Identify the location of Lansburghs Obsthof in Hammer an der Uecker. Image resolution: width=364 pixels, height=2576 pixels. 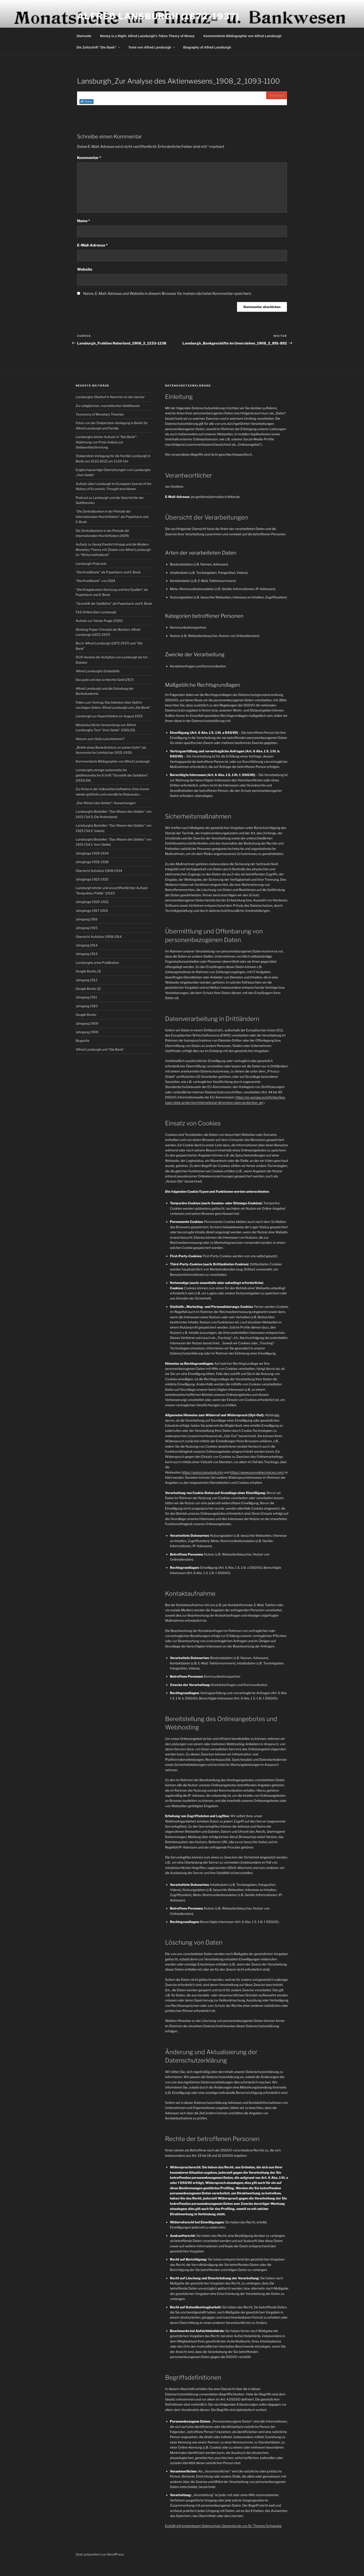
(110, 407).